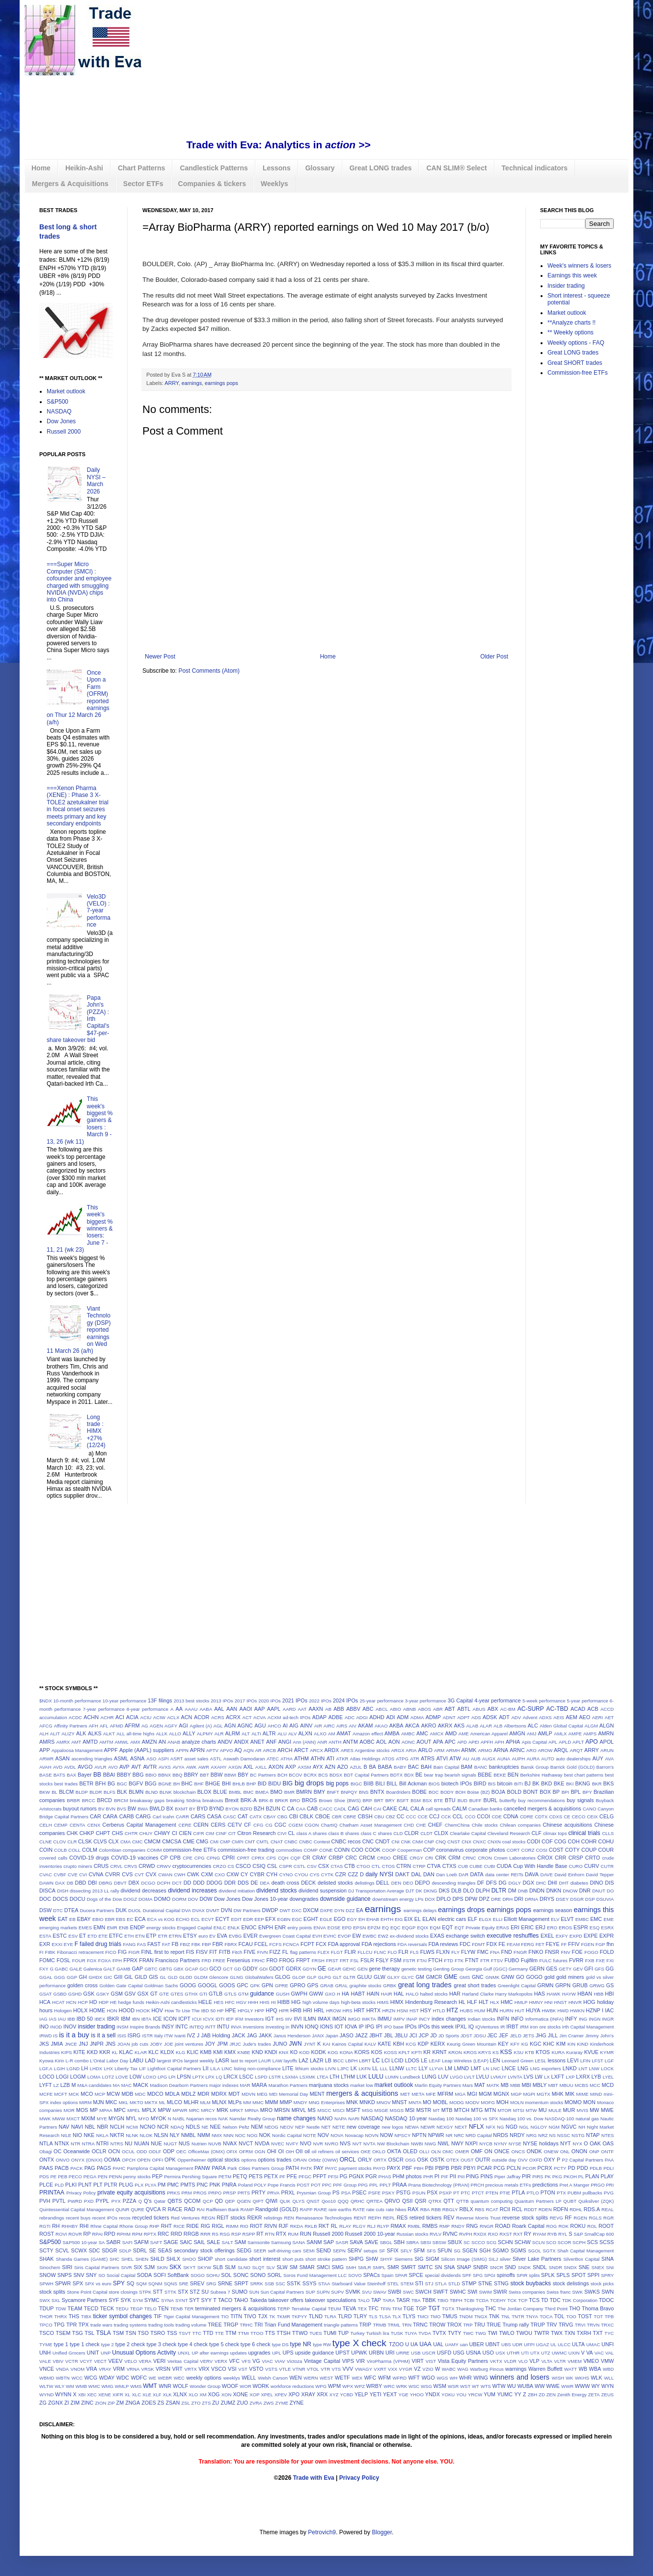 This screenshot has height=2576, width=653. Describe the element at coordinates (85, 1927) in the screenshot. I see `EMES` at that location.